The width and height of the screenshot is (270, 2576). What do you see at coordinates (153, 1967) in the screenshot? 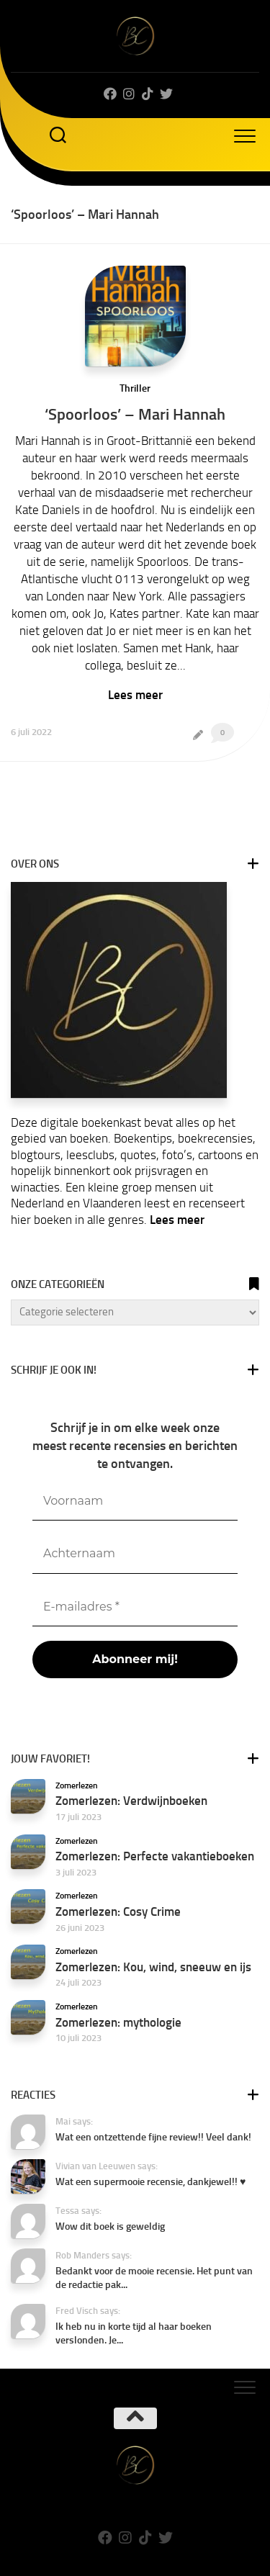
I see `Zomerlezen: Kou, wind, sneeuw en ijs` at bounding box center [153, 1967].